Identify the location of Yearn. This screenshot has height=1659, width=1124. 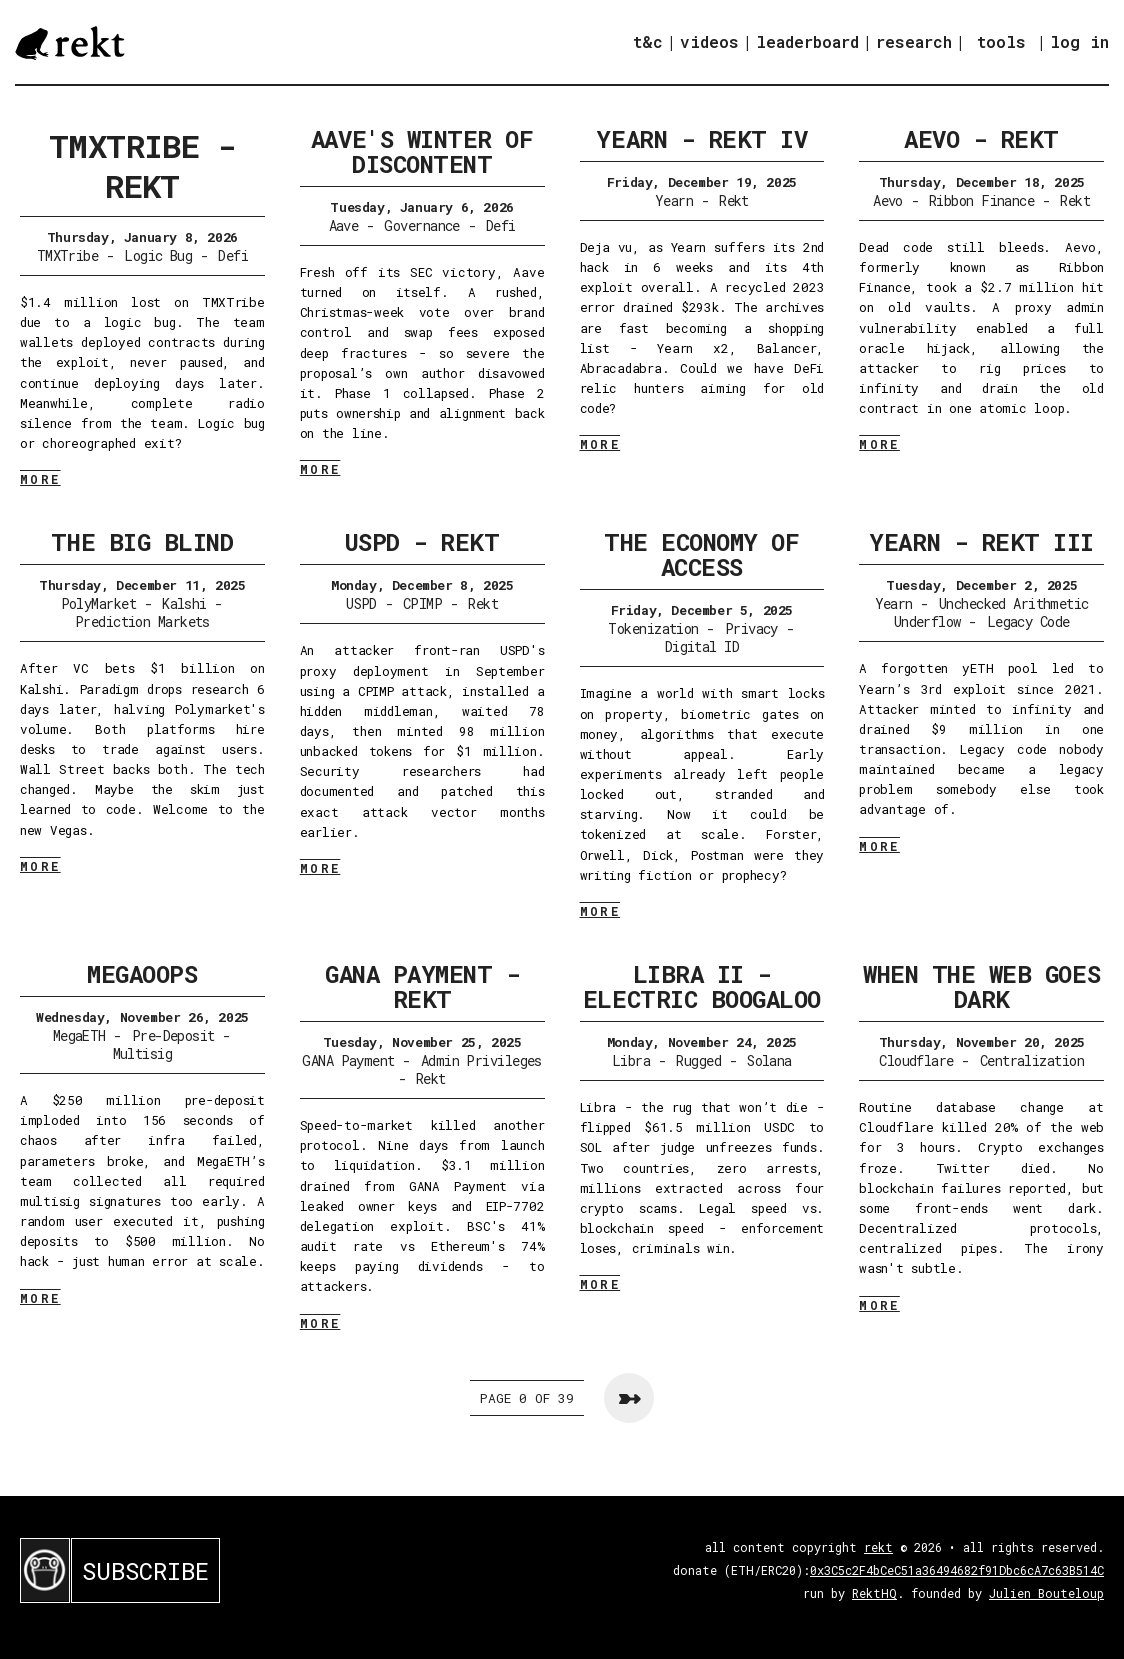
(674, 200).